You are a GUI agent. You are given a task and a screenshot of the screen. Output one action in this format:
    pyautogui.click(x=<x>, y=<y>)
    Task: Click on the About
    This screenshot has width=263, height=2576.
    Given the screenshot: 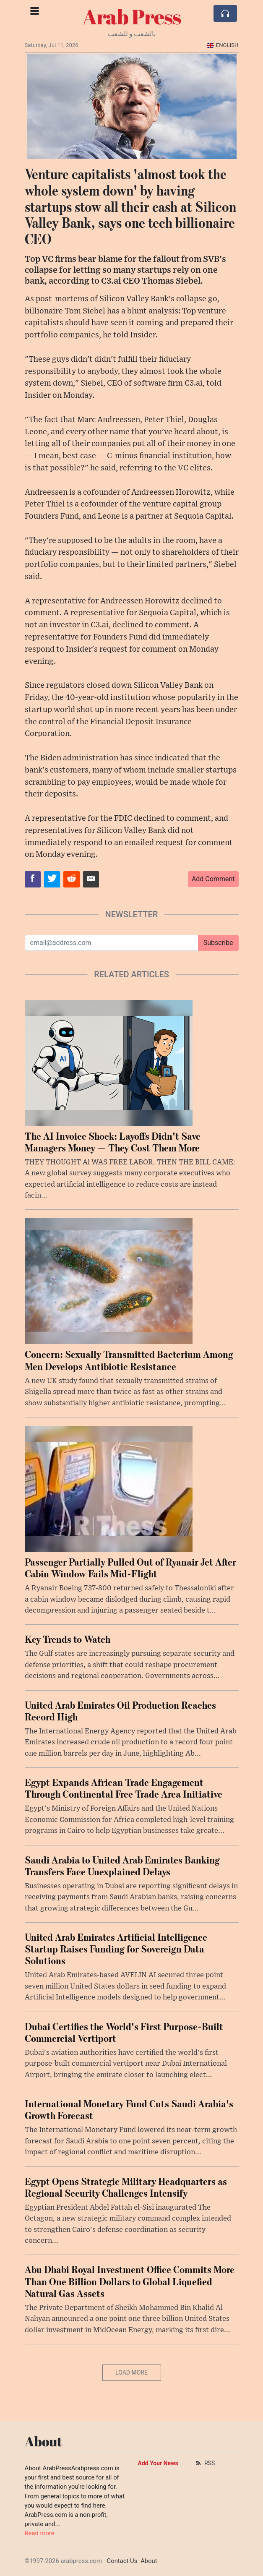 What is the action you would take?
    pyautogui.click(x=149, y=2561)
    